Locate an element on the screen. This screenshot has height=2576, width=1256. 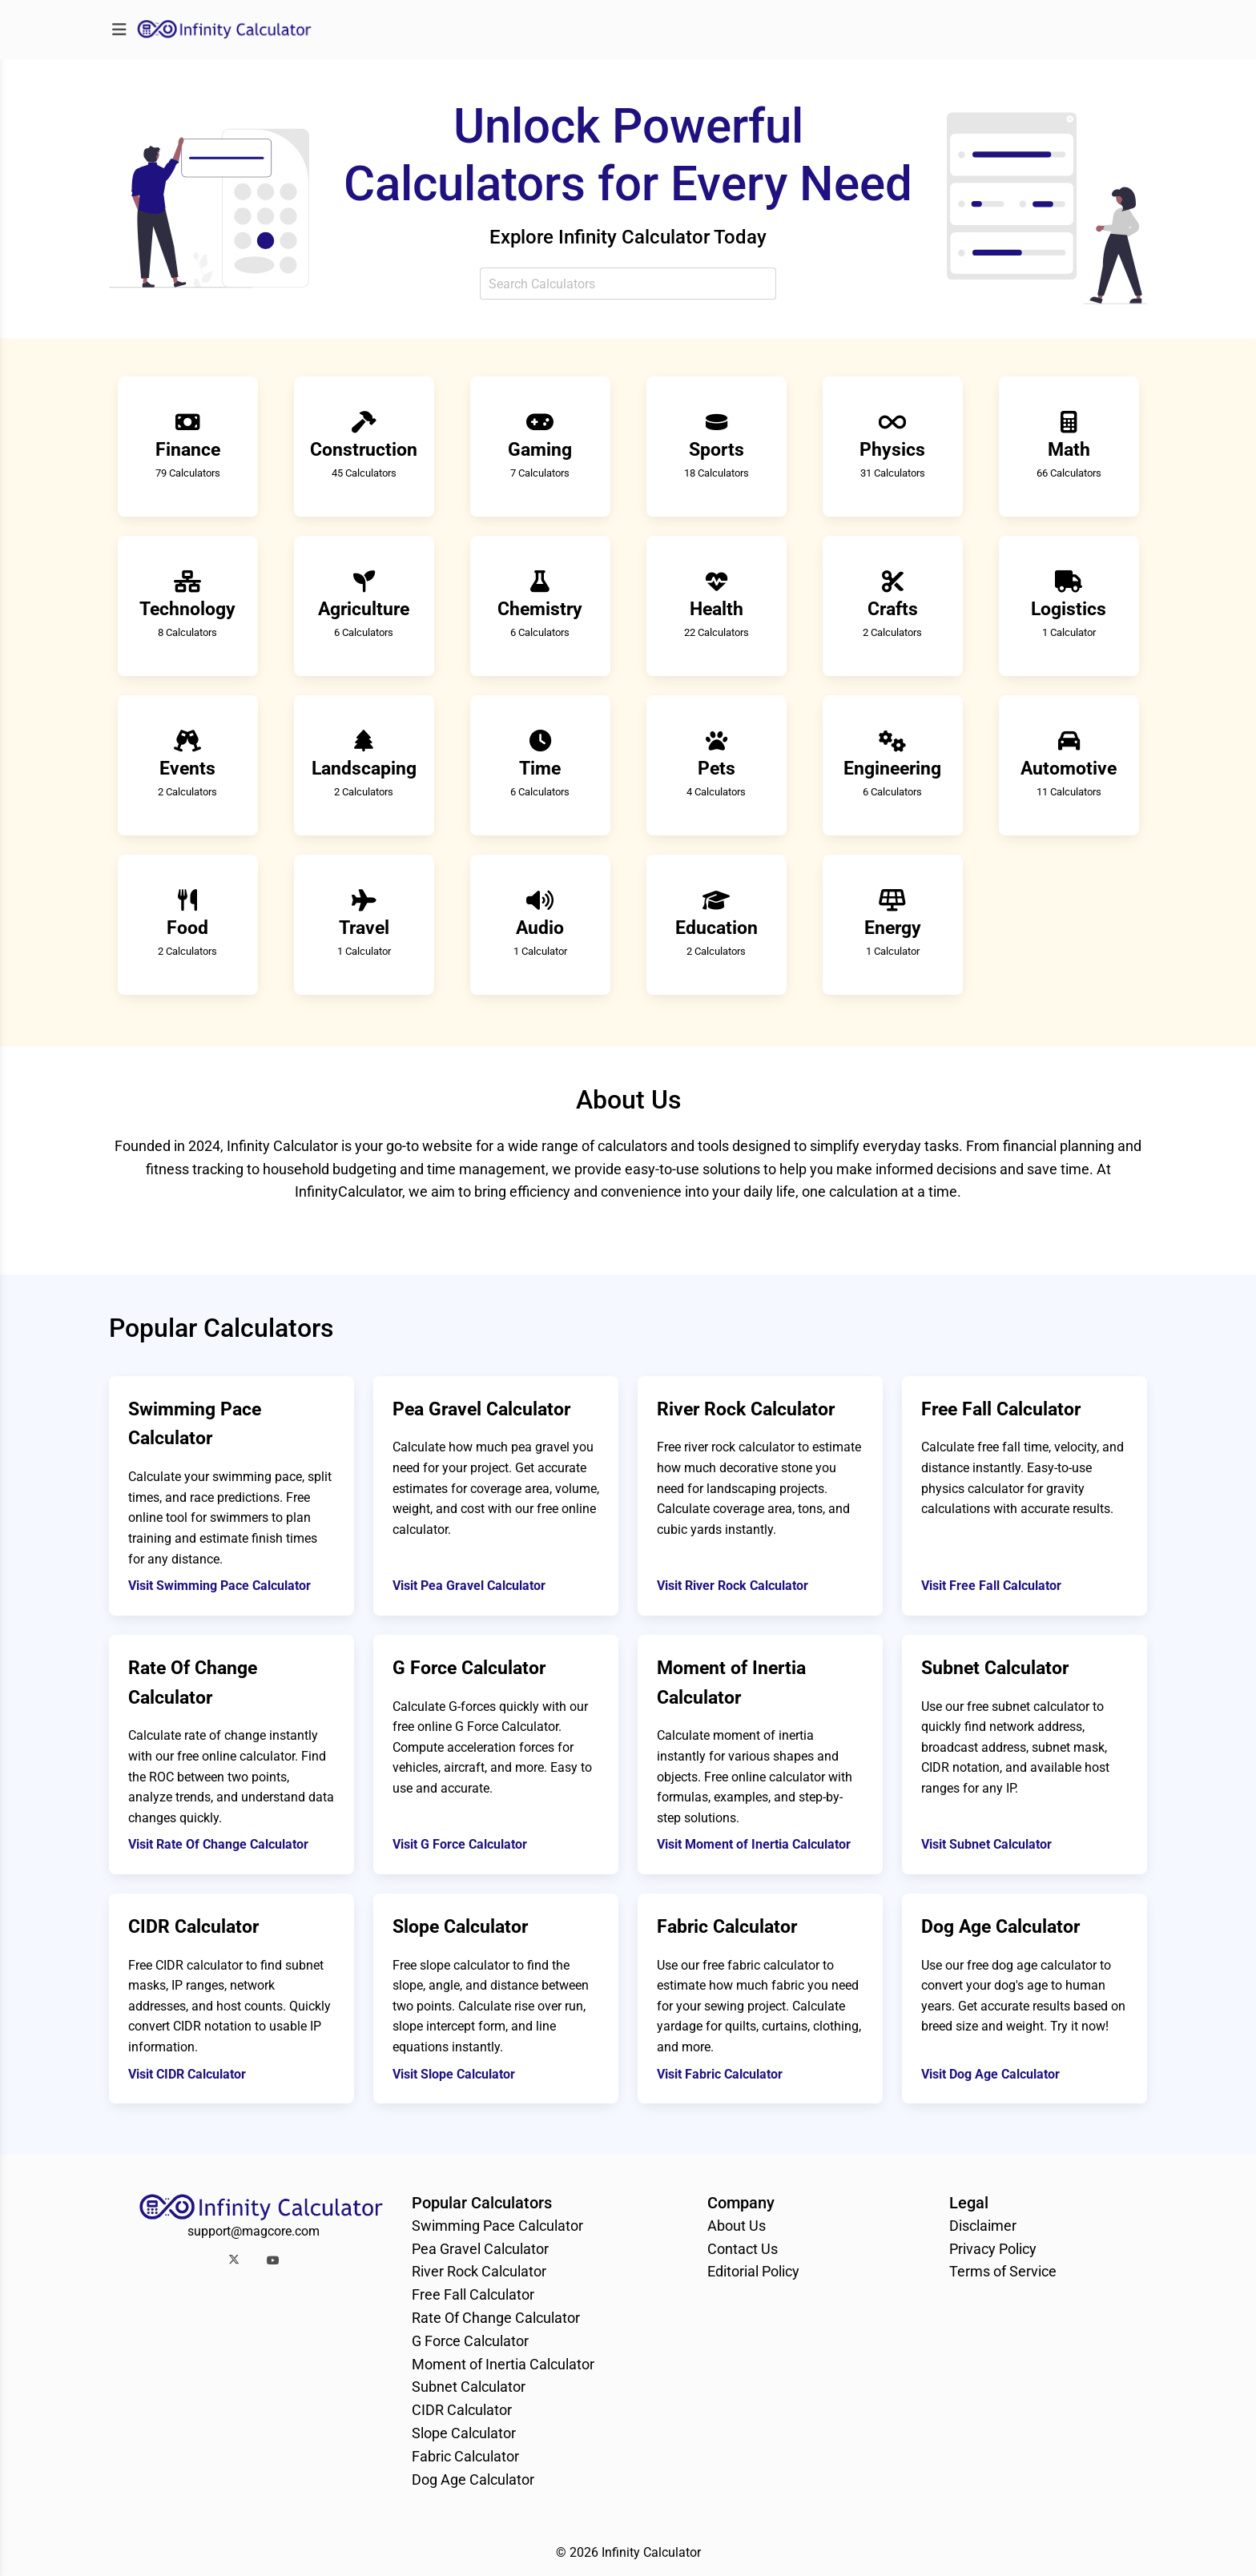
River Rock Calculator is located at coordinates (479, 2271).